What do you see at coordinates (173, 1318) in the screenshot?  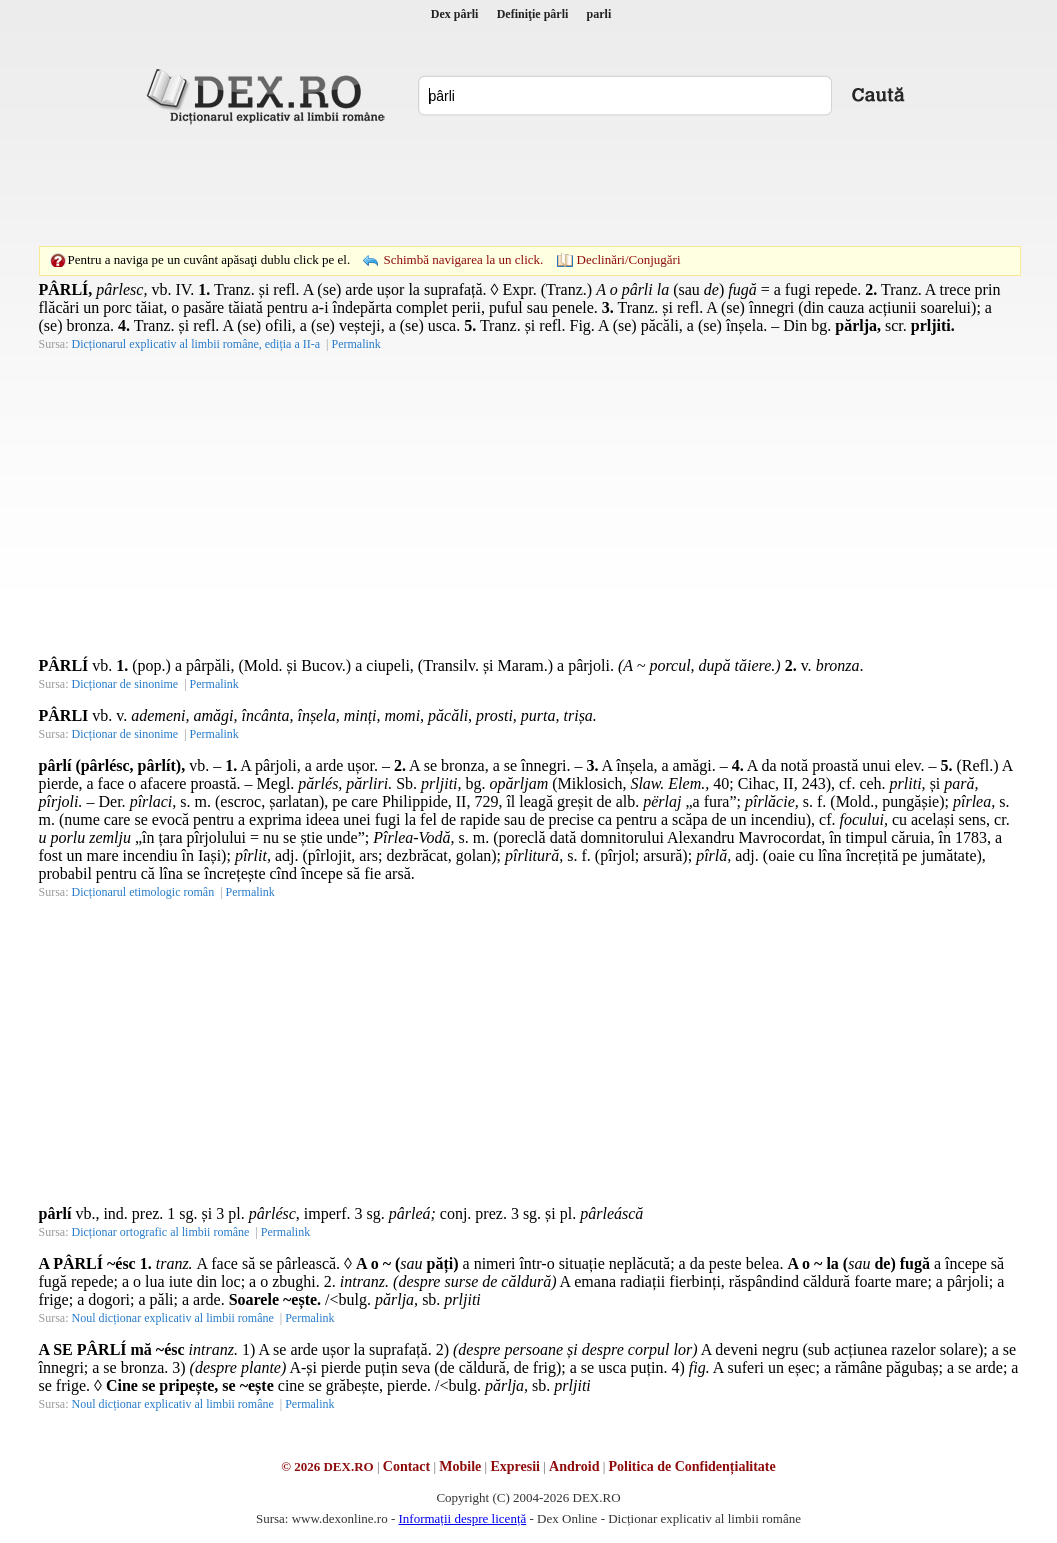 I see `Noul dicționar explicativ al limbii române` at bounding box center [173, 1318].